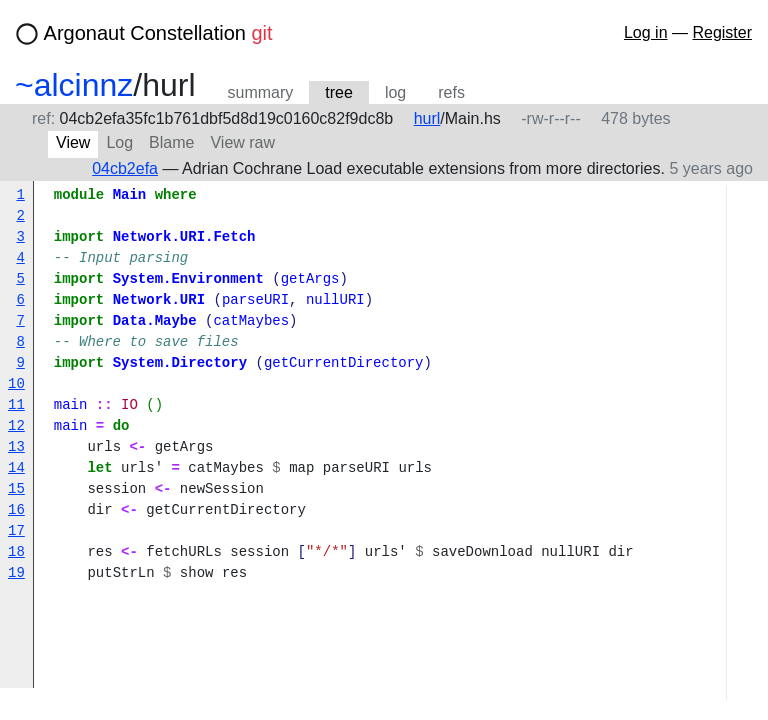 The height and width of the screenshot is (720, 768). What do you see at coordinates (261, 92) in the screenshot?
I see `summary` at bounding box center [261, 92].